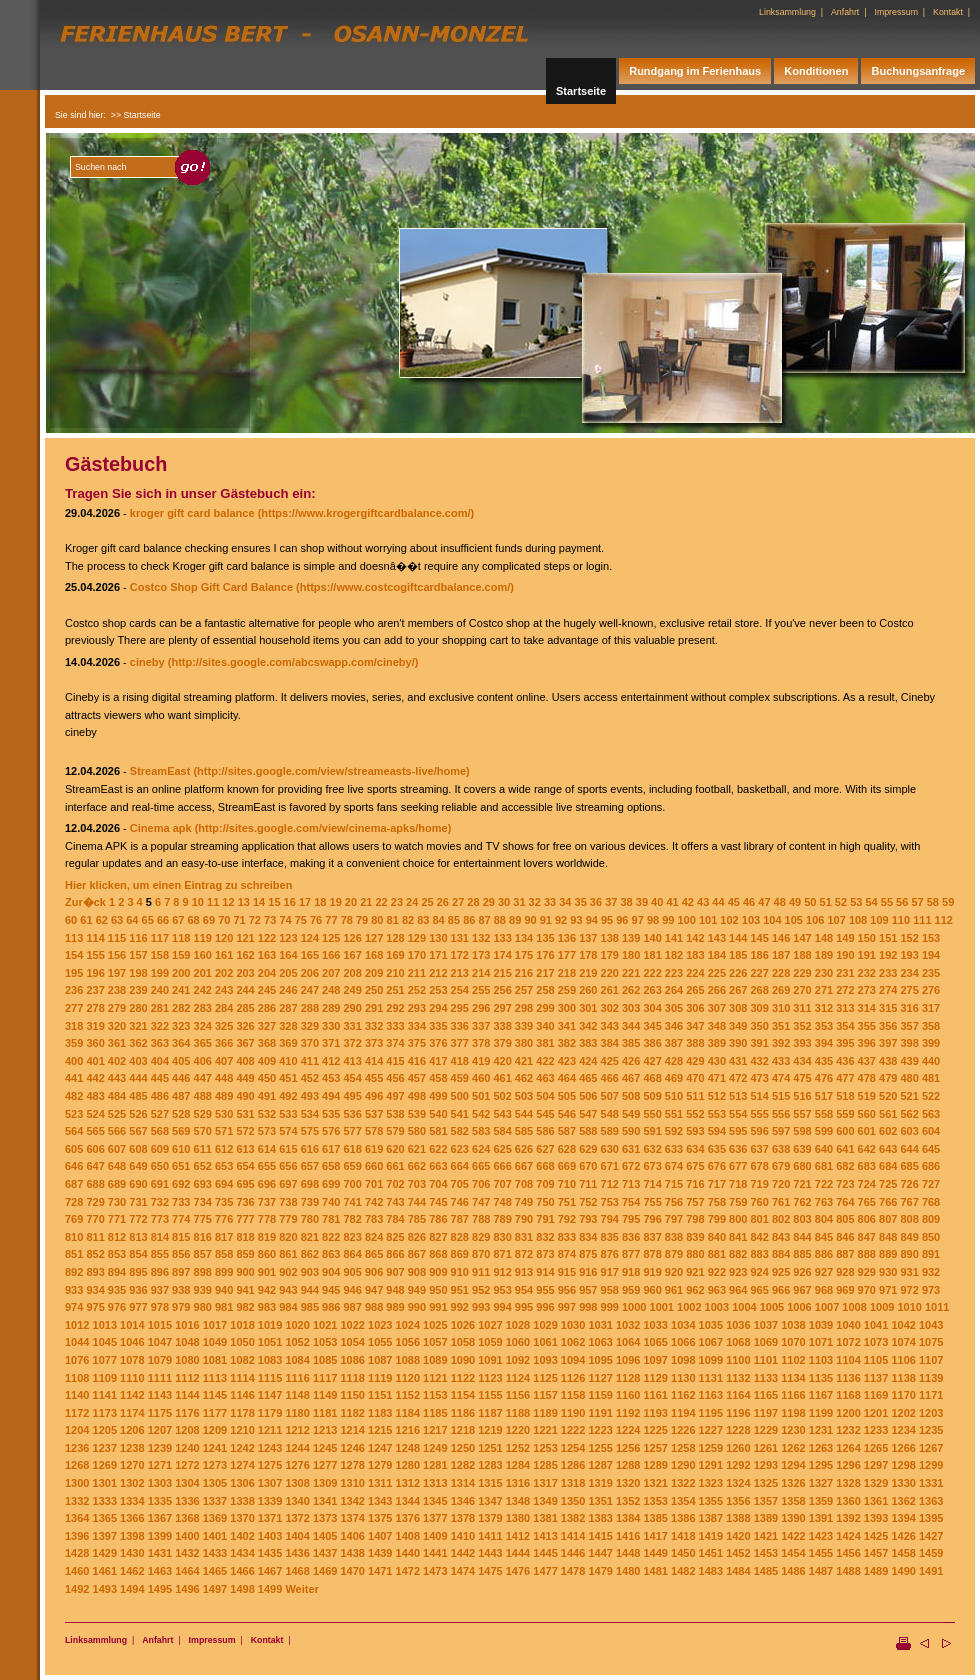 The image size is (980, 1680). Describe the element at coordinates (267, 1166) in the screenshot. I see `655` at that location.